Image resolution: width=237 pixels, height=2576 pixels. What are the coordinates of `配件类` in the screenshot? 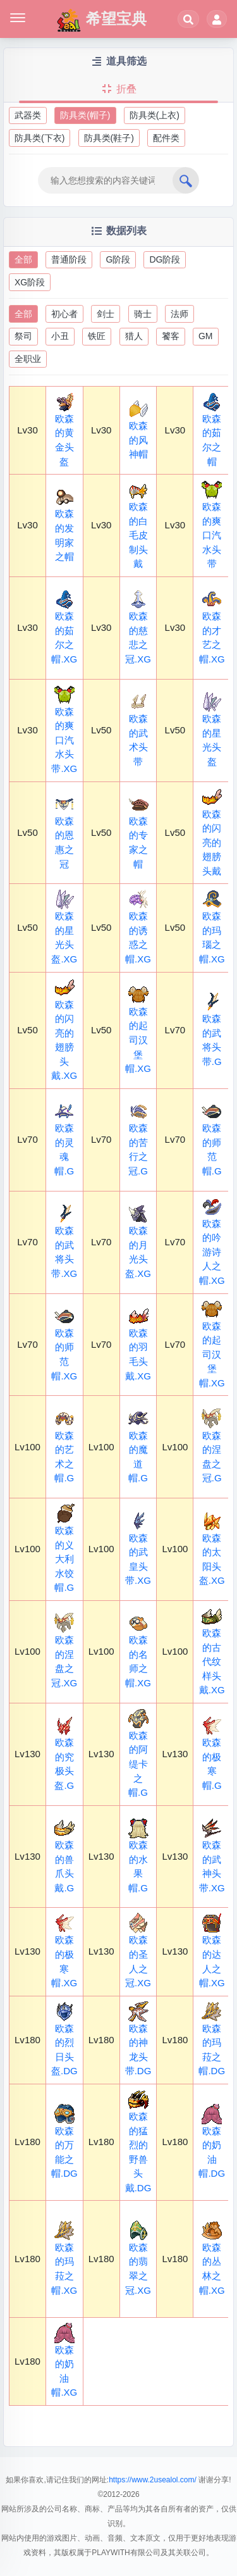 It's located at (166, 138).